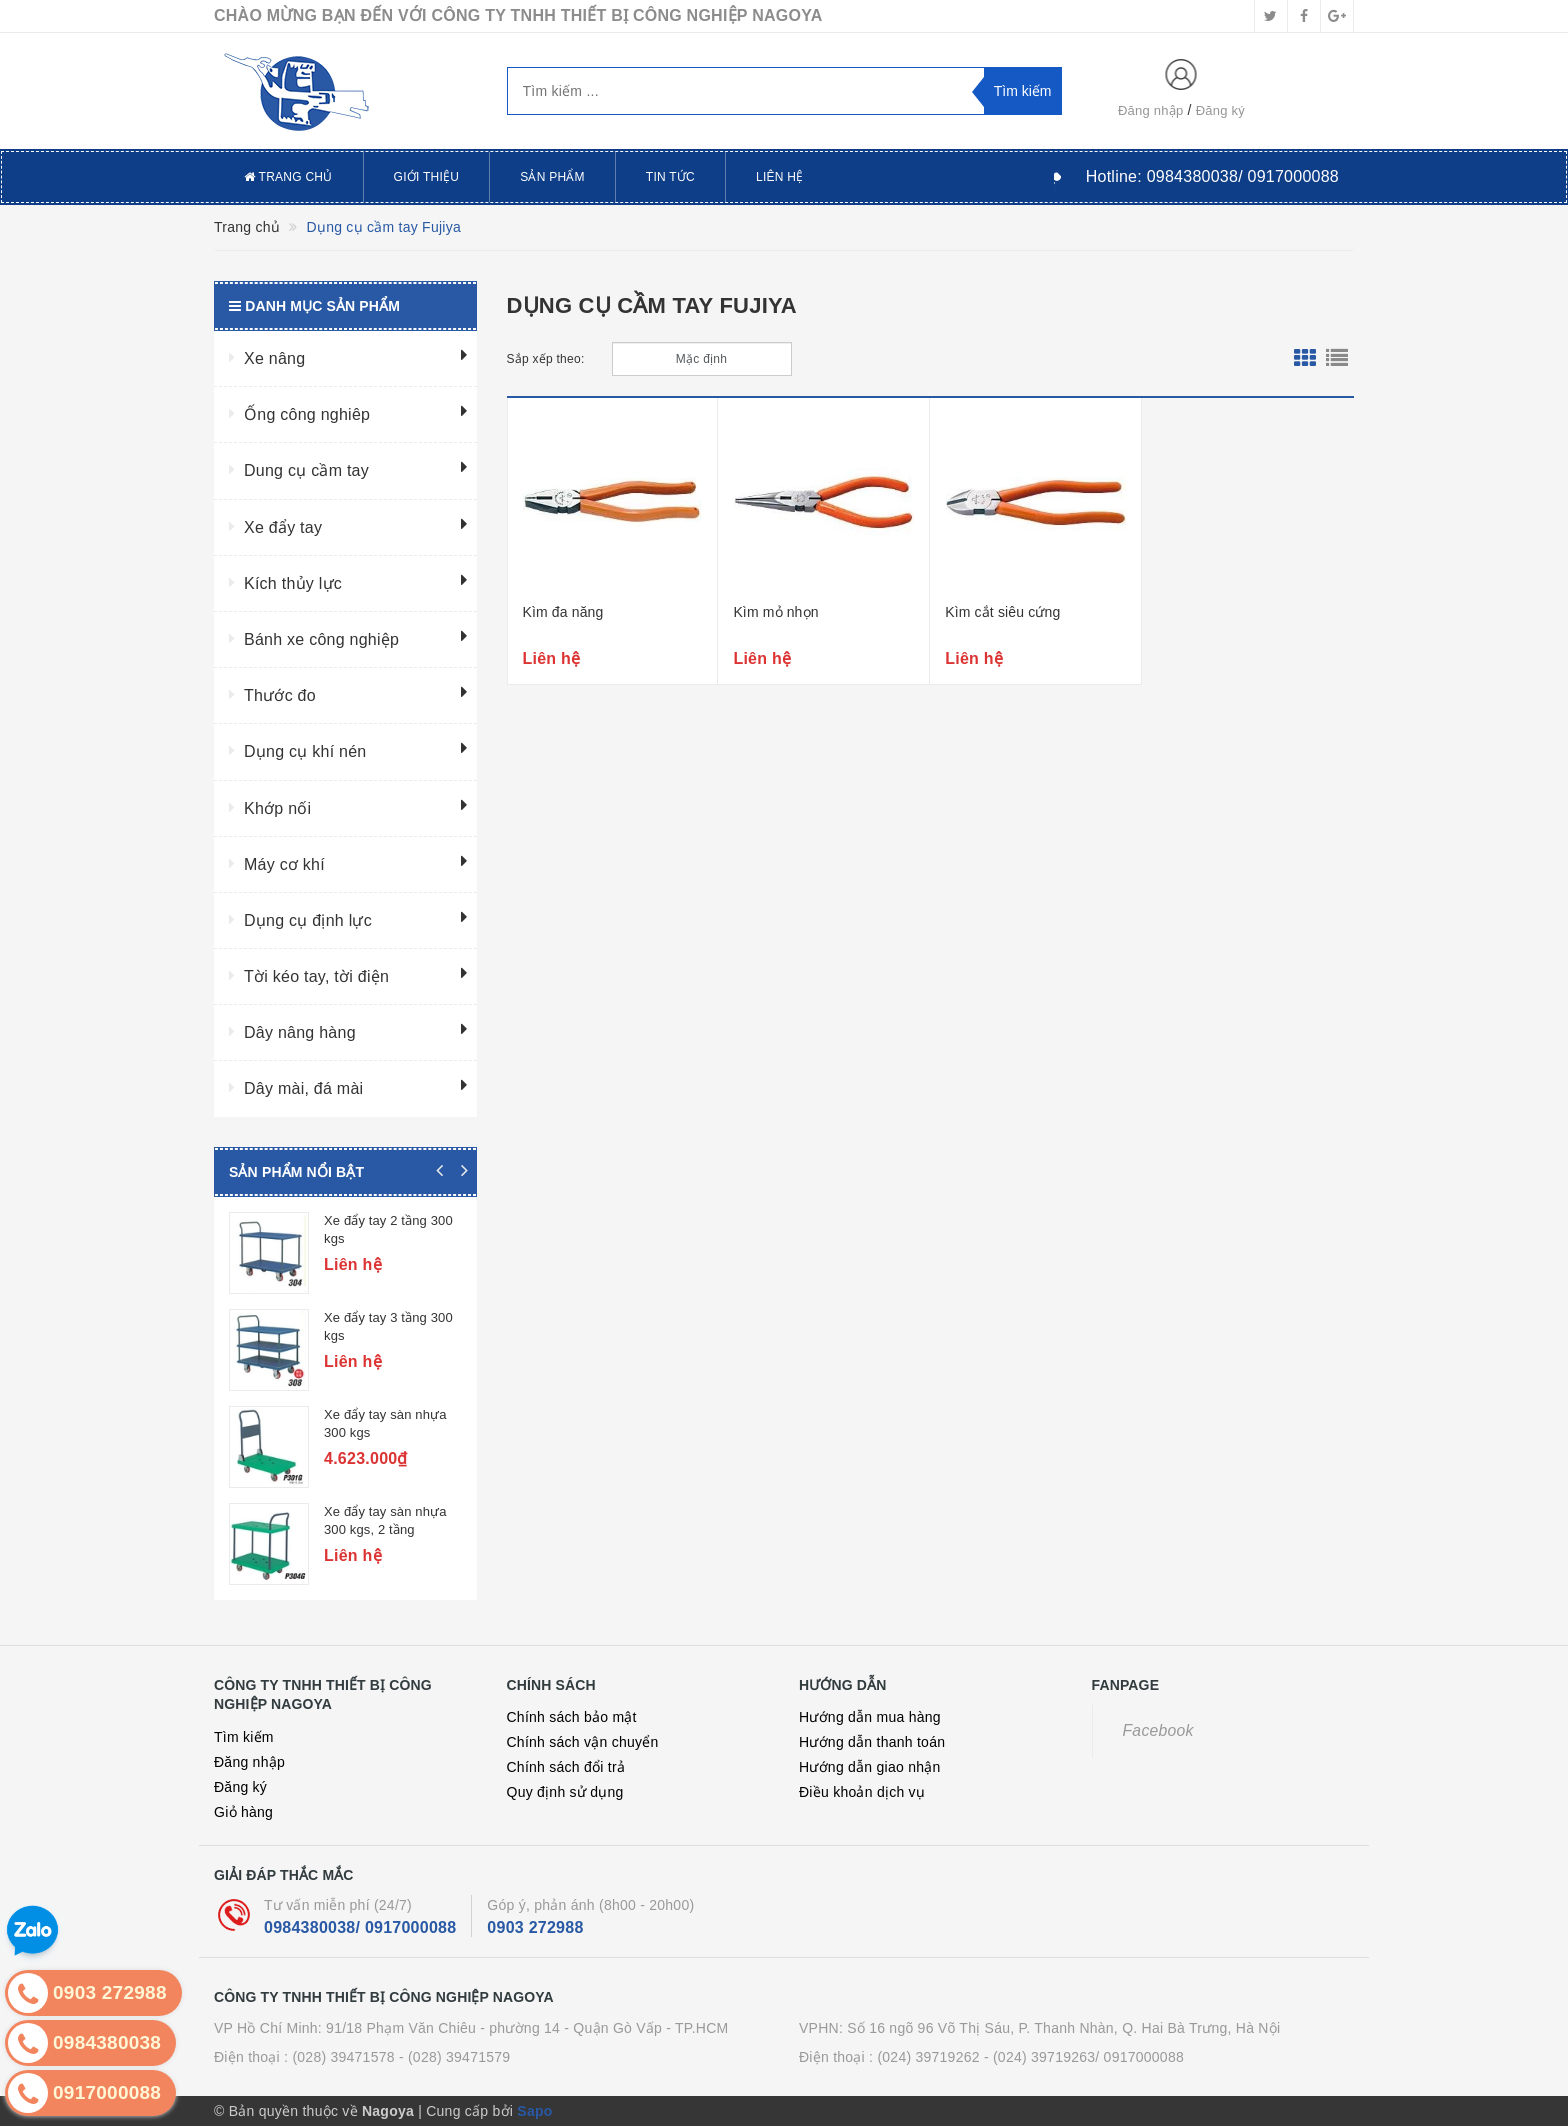 This screenshot has height=2126, width=1568. What do you see at coordinates (343, 2057) in the screenshot?
I see `(028) 39471578` at bounding box center [343, 2057].